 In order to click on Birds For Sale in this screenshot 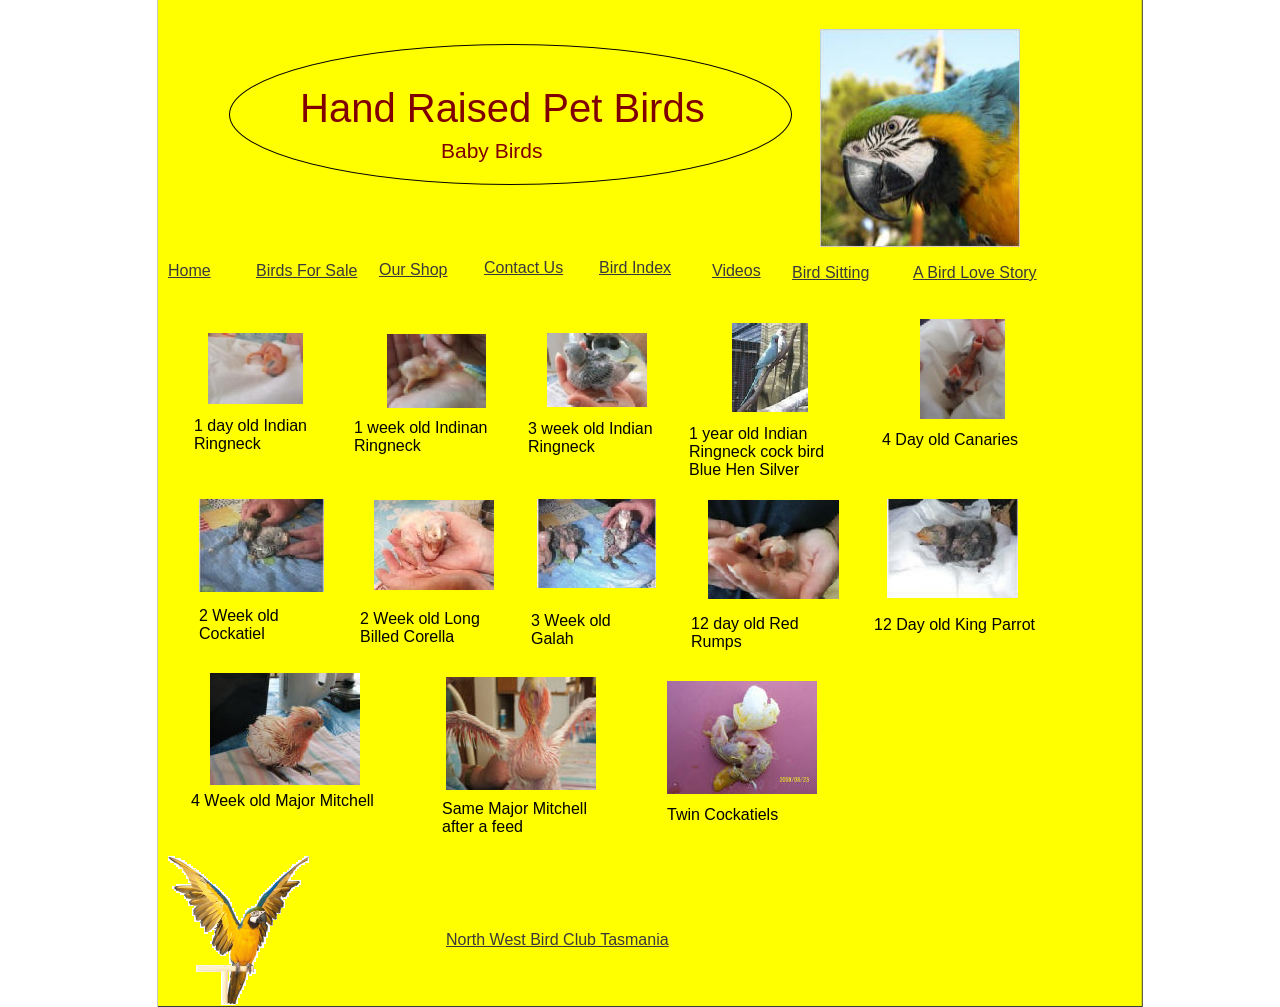, I will do `click(306, 270)`.